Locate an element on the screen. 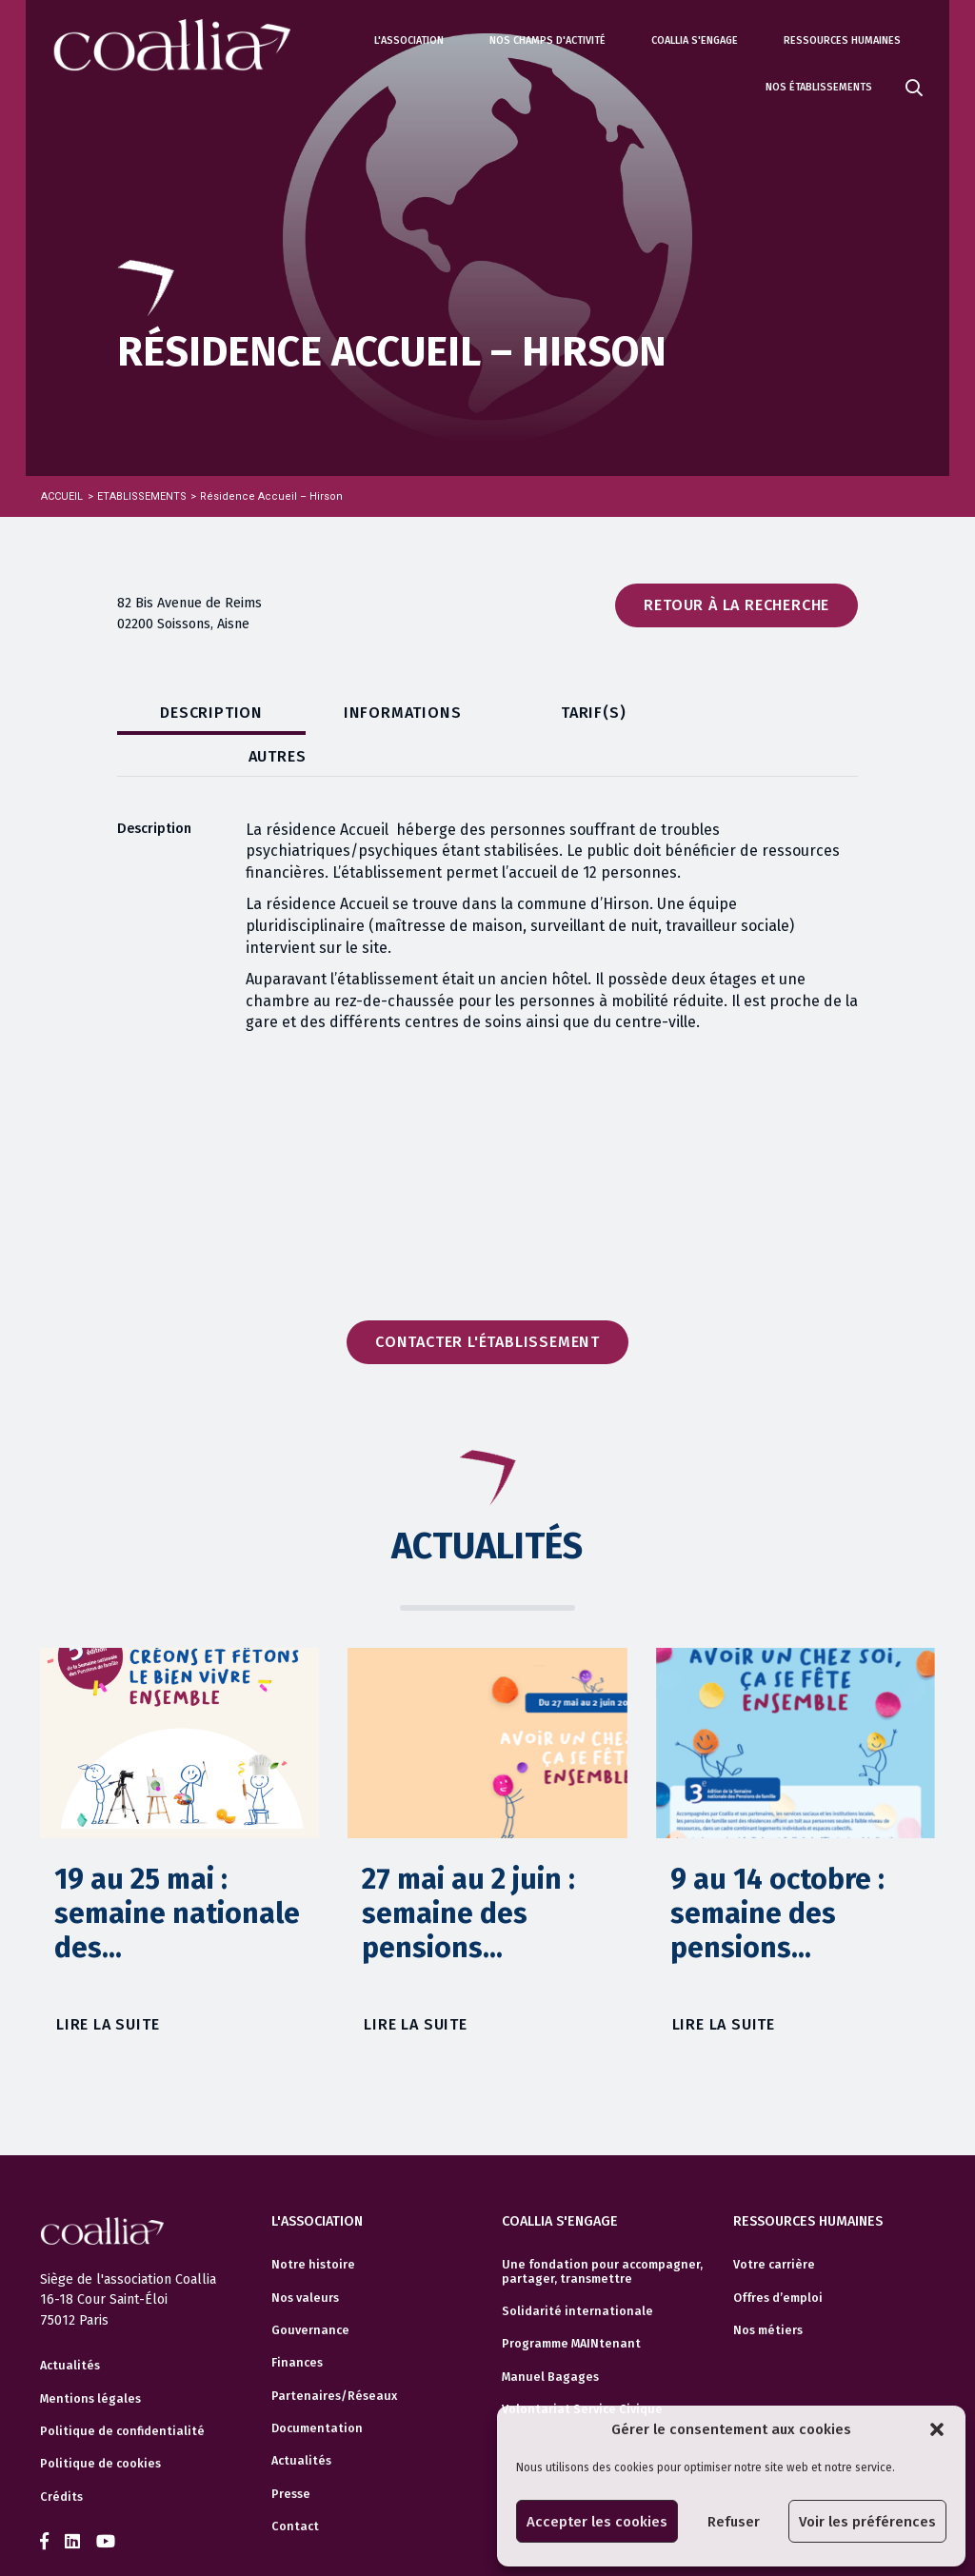  Politique de cookies is located at coordinates (100, 2423).